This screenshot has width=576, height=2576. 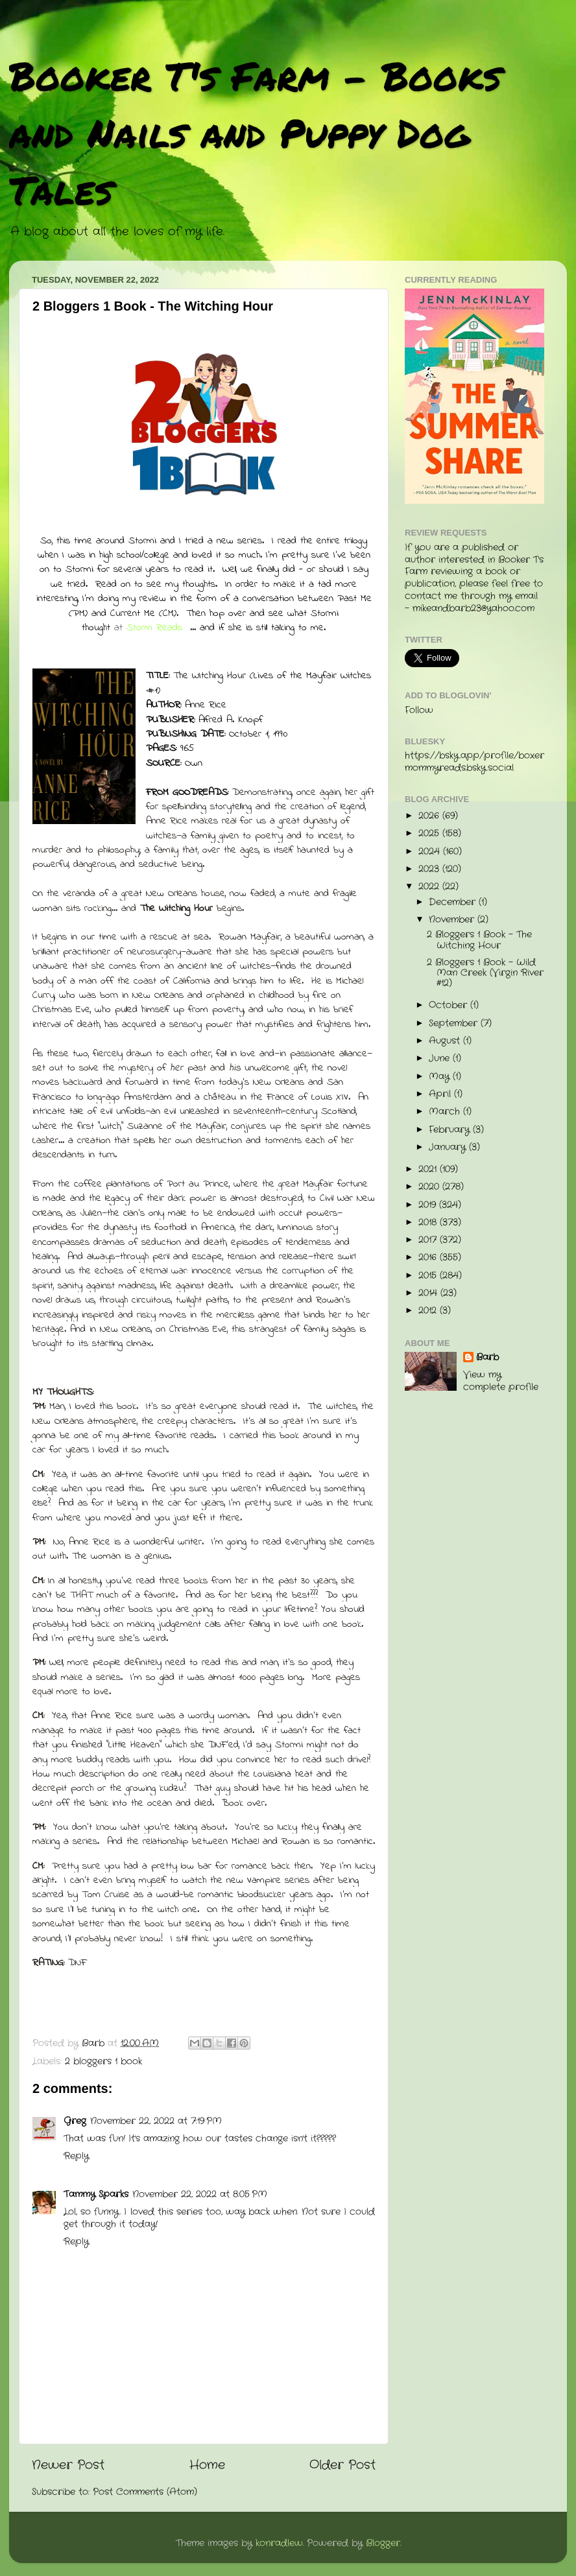 I want to click on December, so click(x=454, y=902).